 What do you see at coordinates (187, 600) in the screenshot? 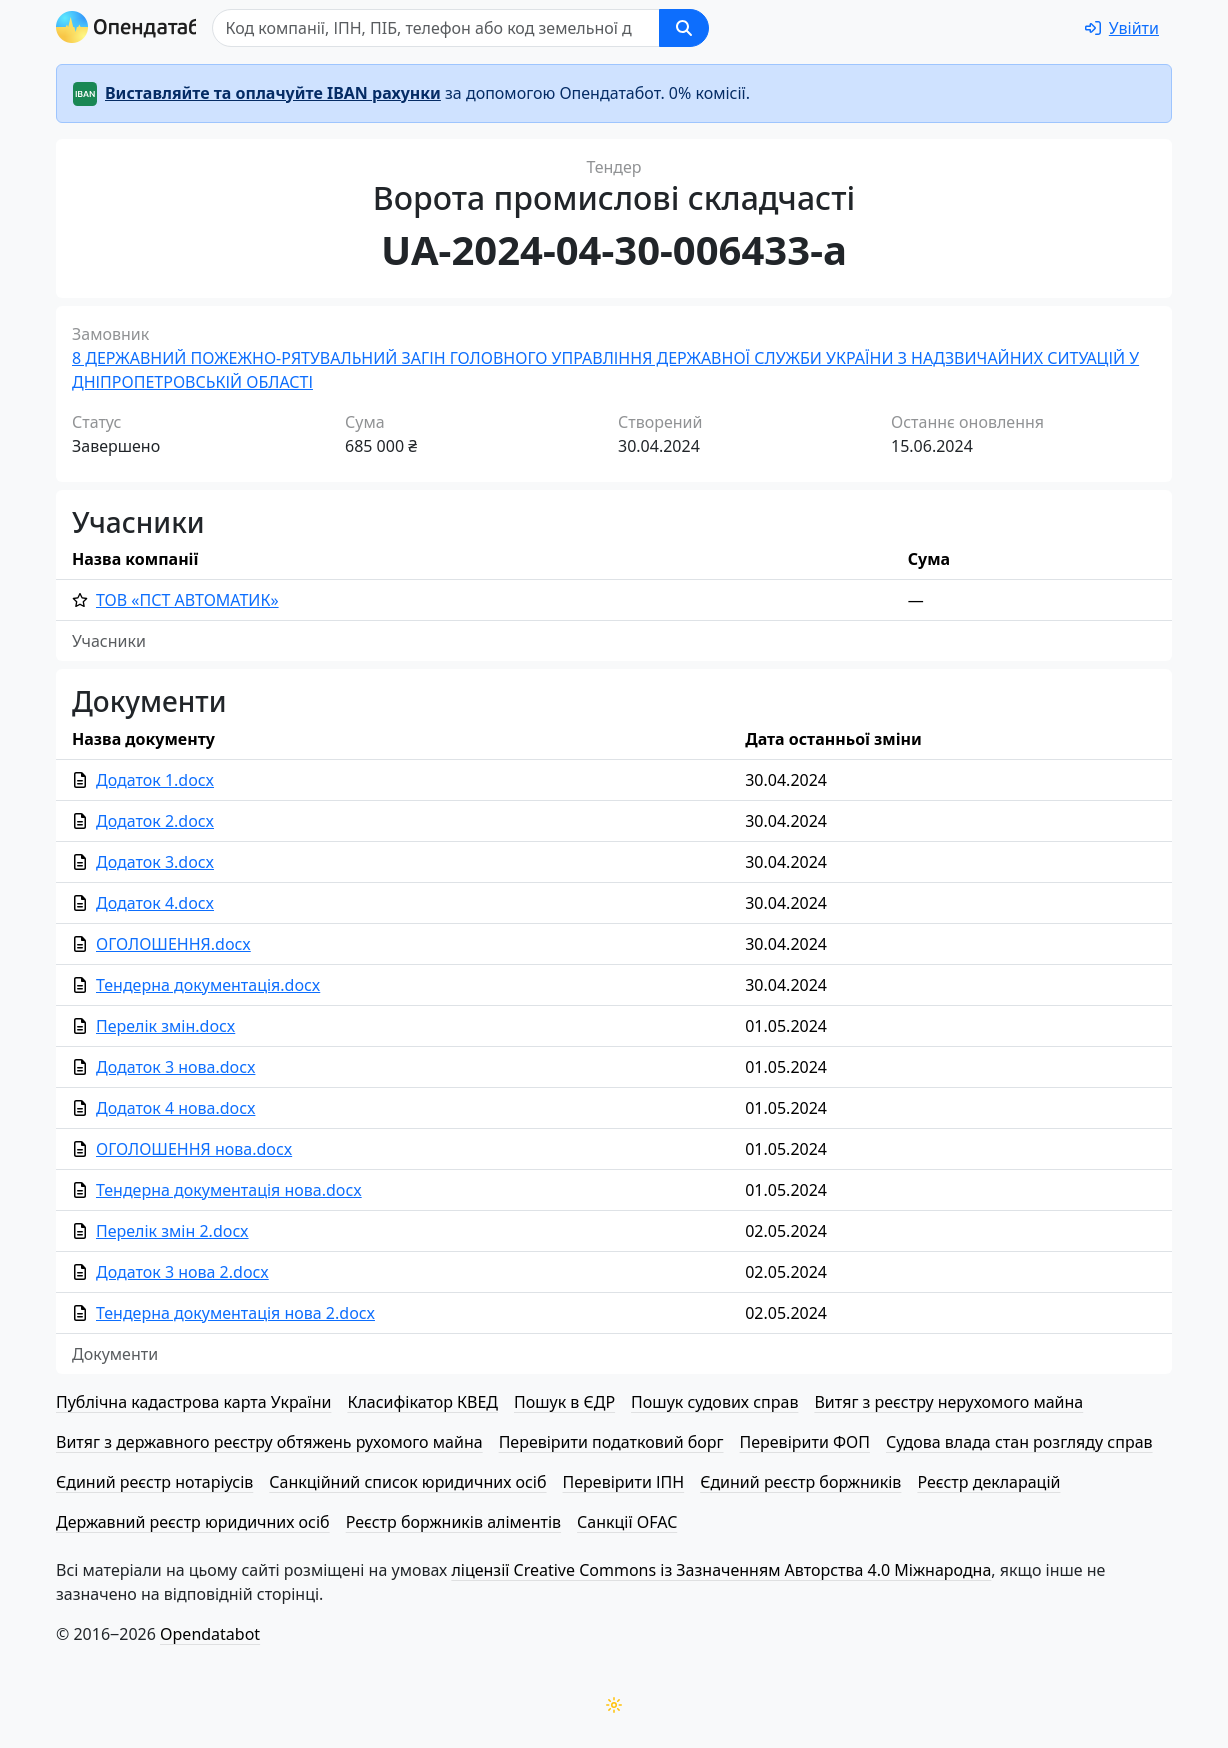
I see `ТОВ «ПСТ АВТОМАТИК»` at bounding box center [187, 600].